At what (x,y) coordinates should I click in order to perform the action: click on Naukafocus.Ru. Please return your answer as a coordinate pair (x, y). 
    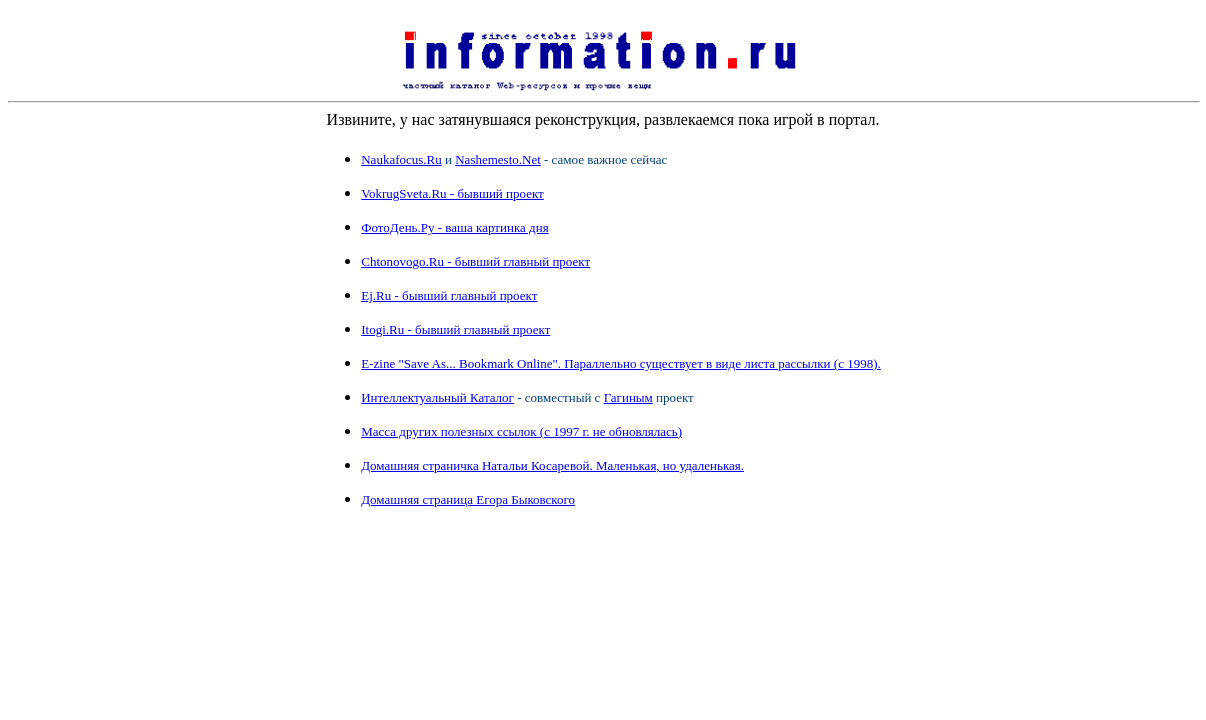
    Looking at the image, I should click on (401, 159).